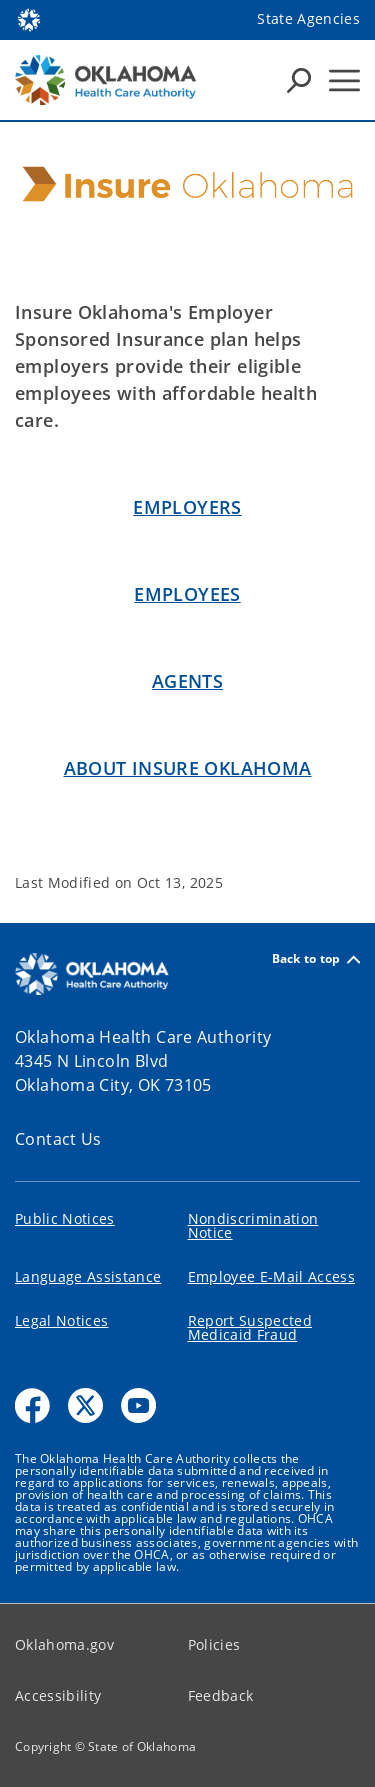 This screenshot has width=375, height=1787. Describe the element at coordinates (253, 1225) in the screenshot. I see `Nondiscrimination Notice` at that location.